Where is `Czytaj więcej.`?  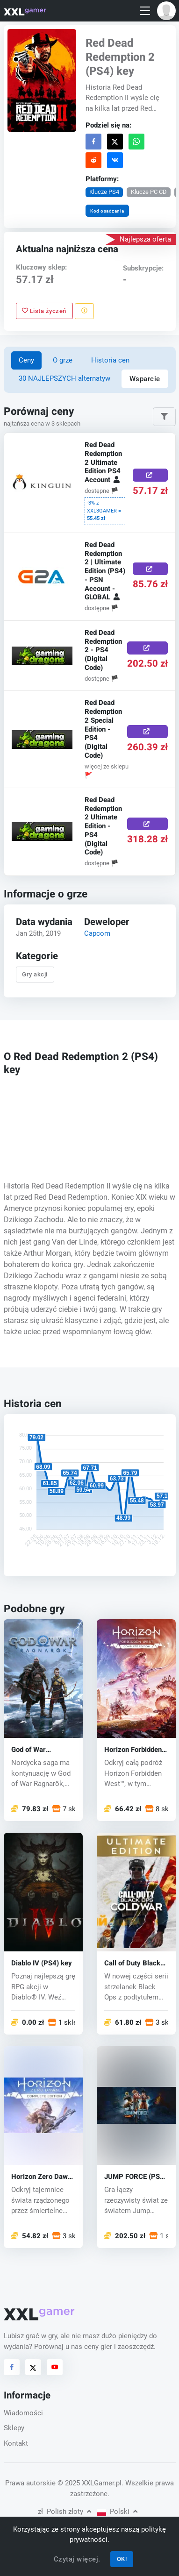 Czytaj więcej. is located at coordinates (77, 2559).